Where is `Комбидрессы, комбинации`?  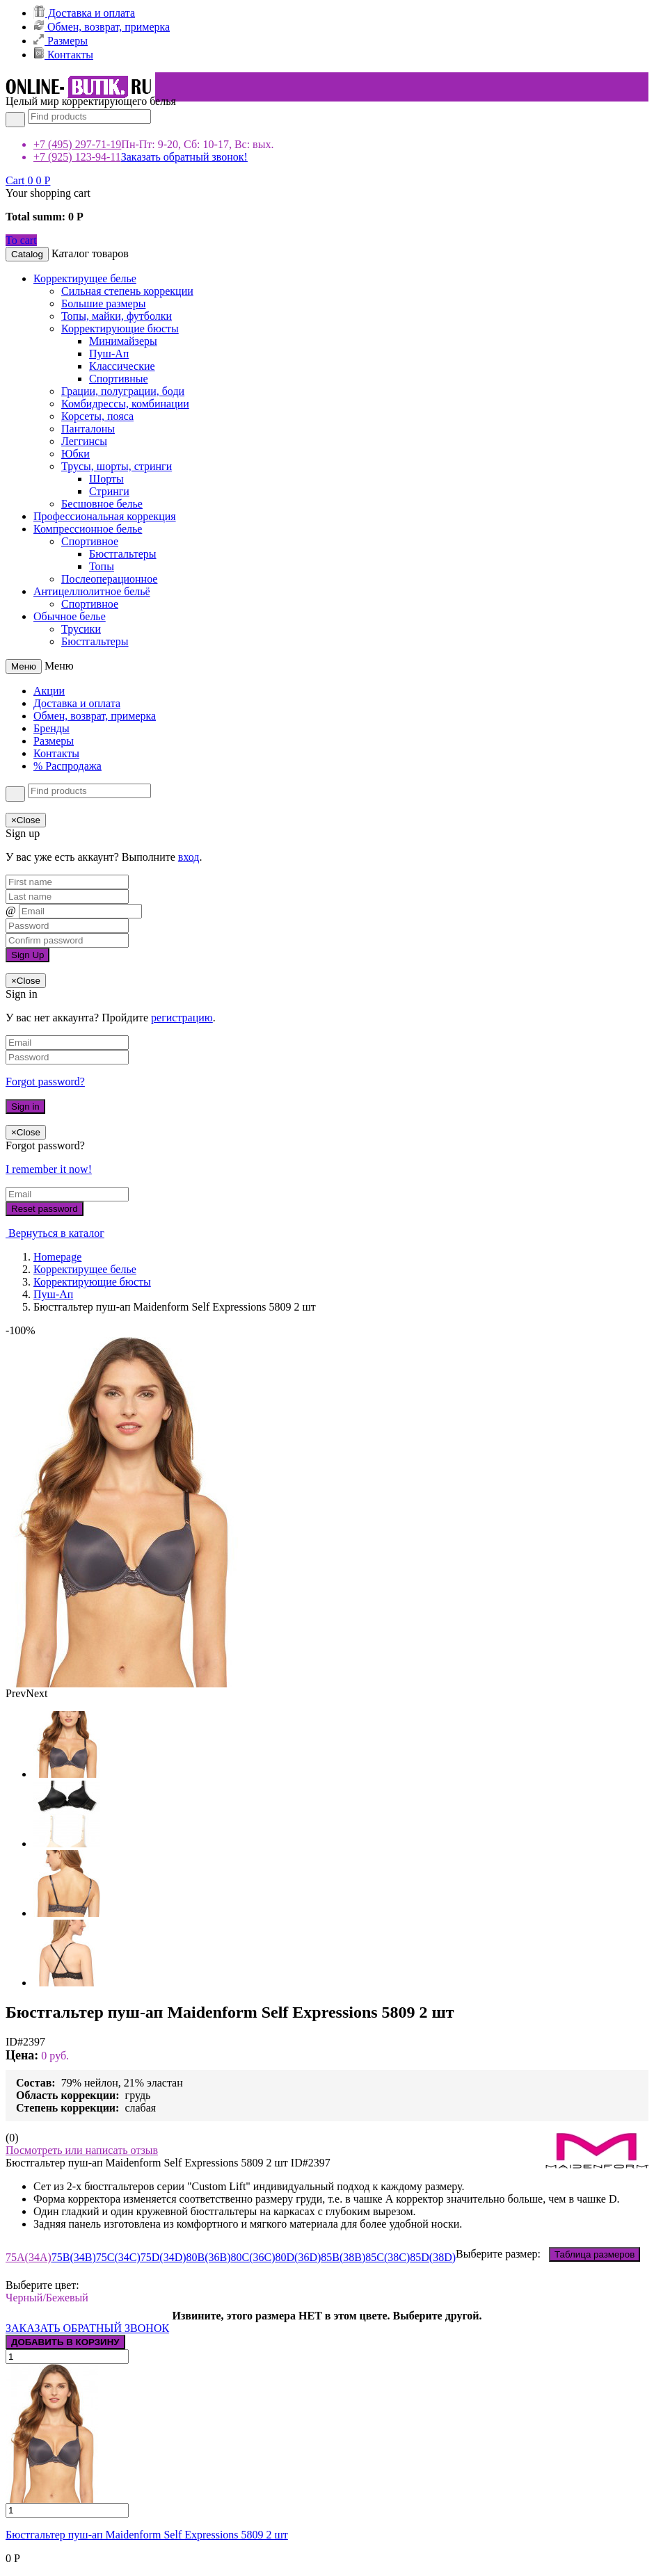
Комбидрессы, комбинации is located at coordinates (125, 404).